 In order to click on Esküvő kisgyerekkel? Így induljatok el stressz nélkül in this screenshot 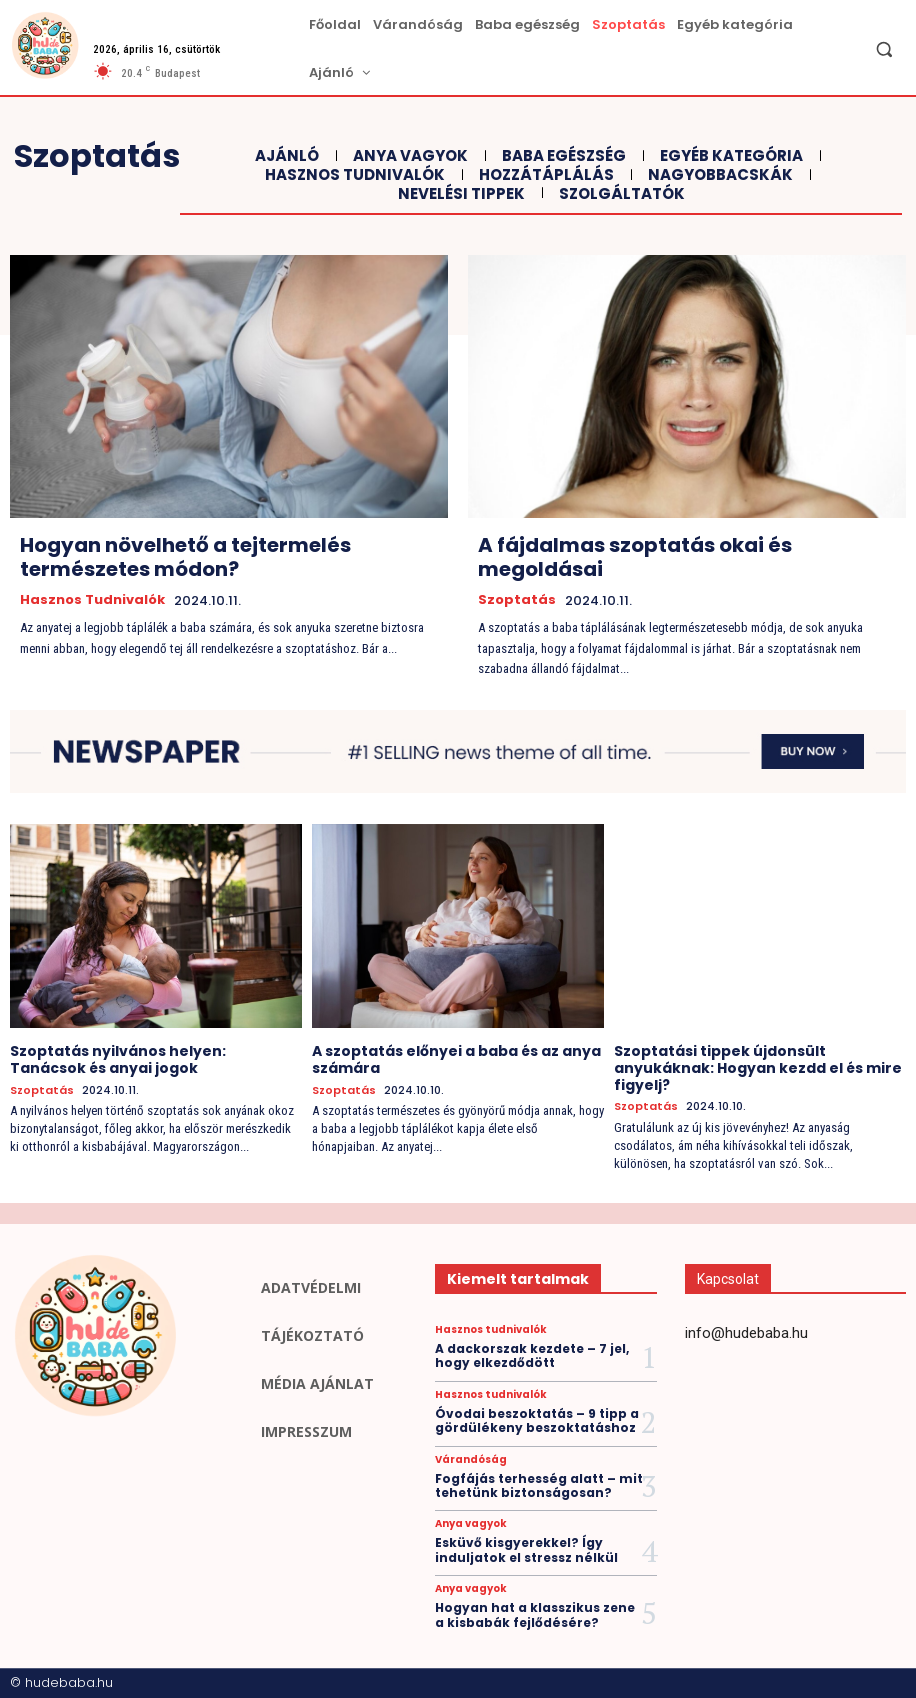, I will do `click(526, 1549)`.